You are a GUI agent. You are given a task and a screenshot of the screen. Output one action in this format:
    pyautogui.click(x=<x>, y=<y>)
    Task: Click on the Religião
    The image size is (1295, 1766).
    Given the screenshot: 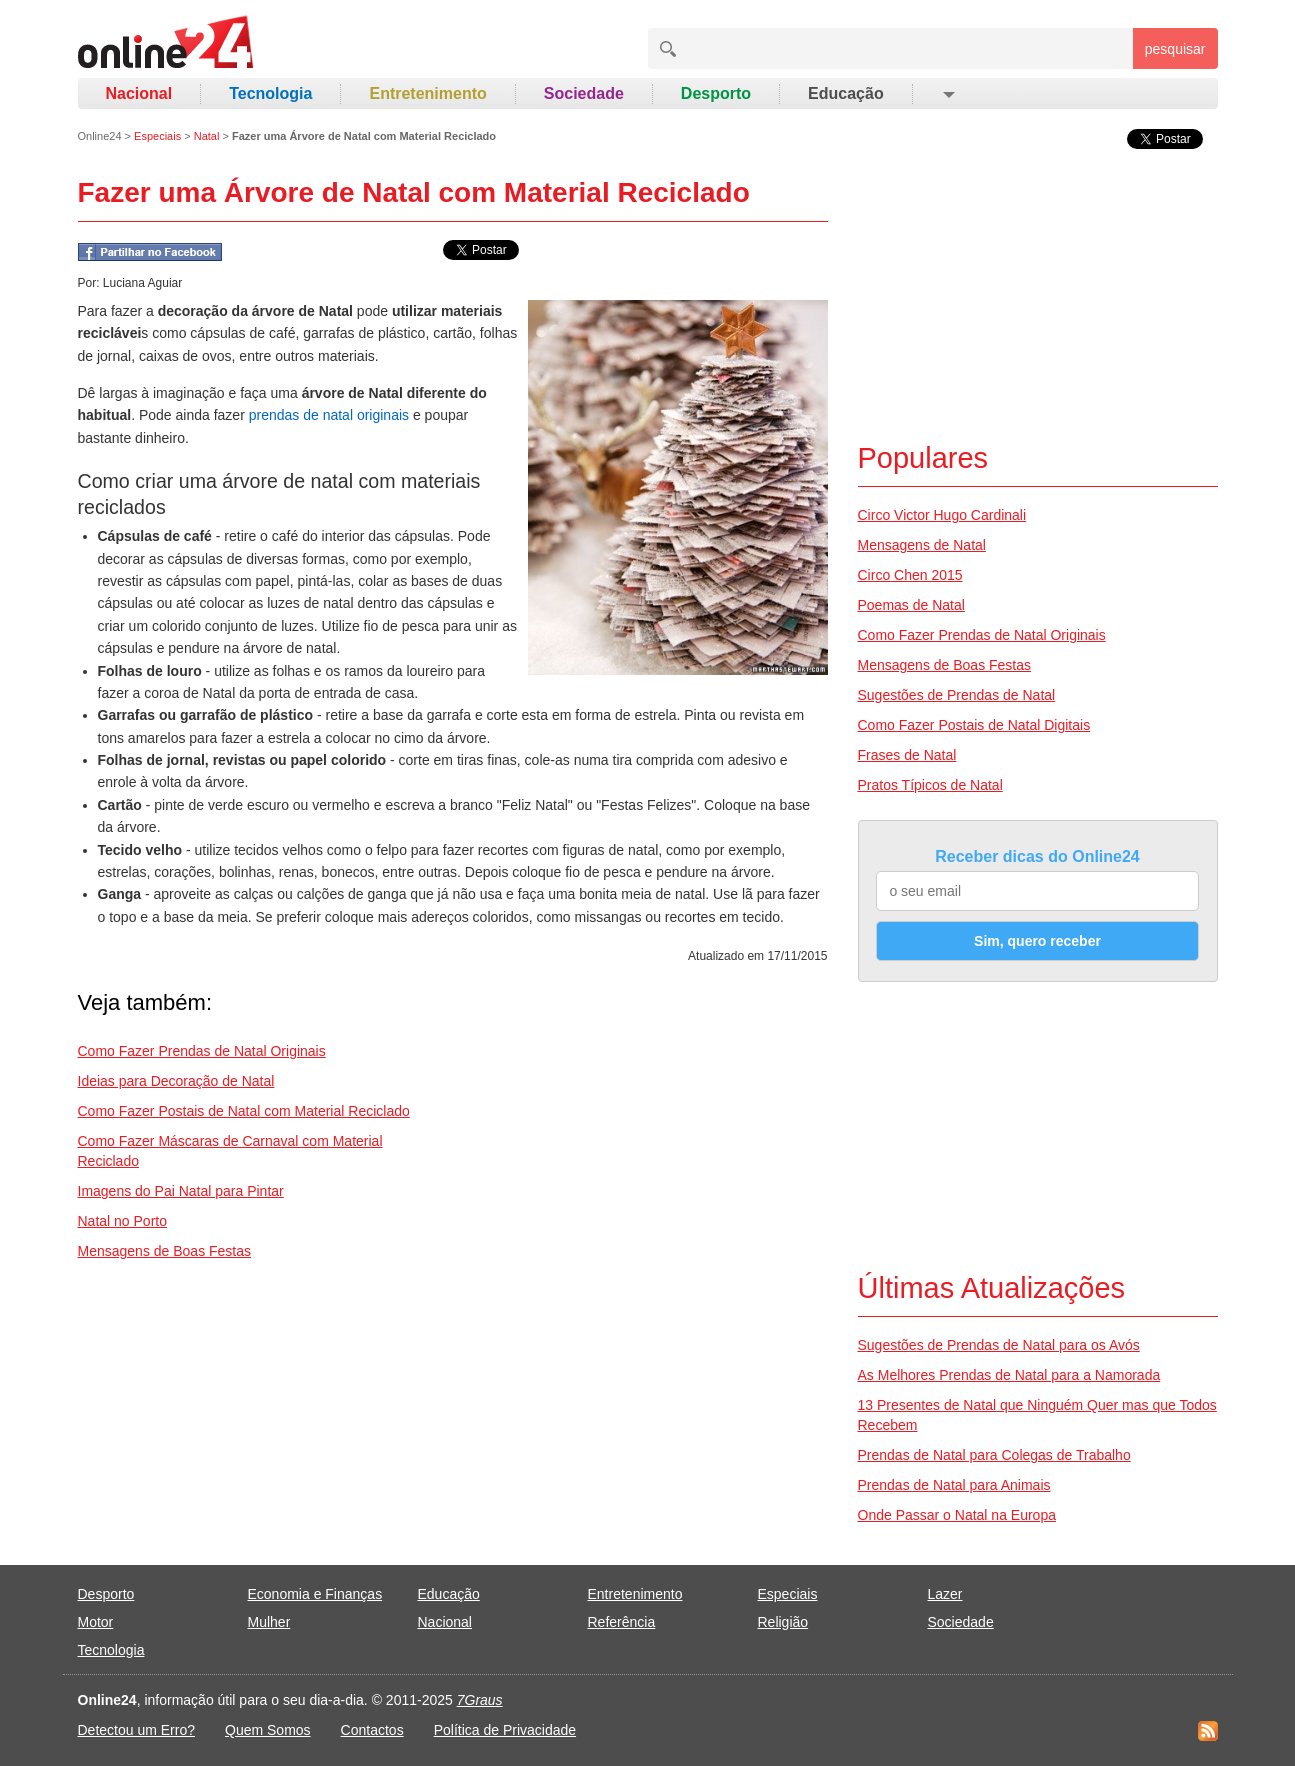 What is the action you would take?
    pyautogui.click(x=783, y=1622)
    